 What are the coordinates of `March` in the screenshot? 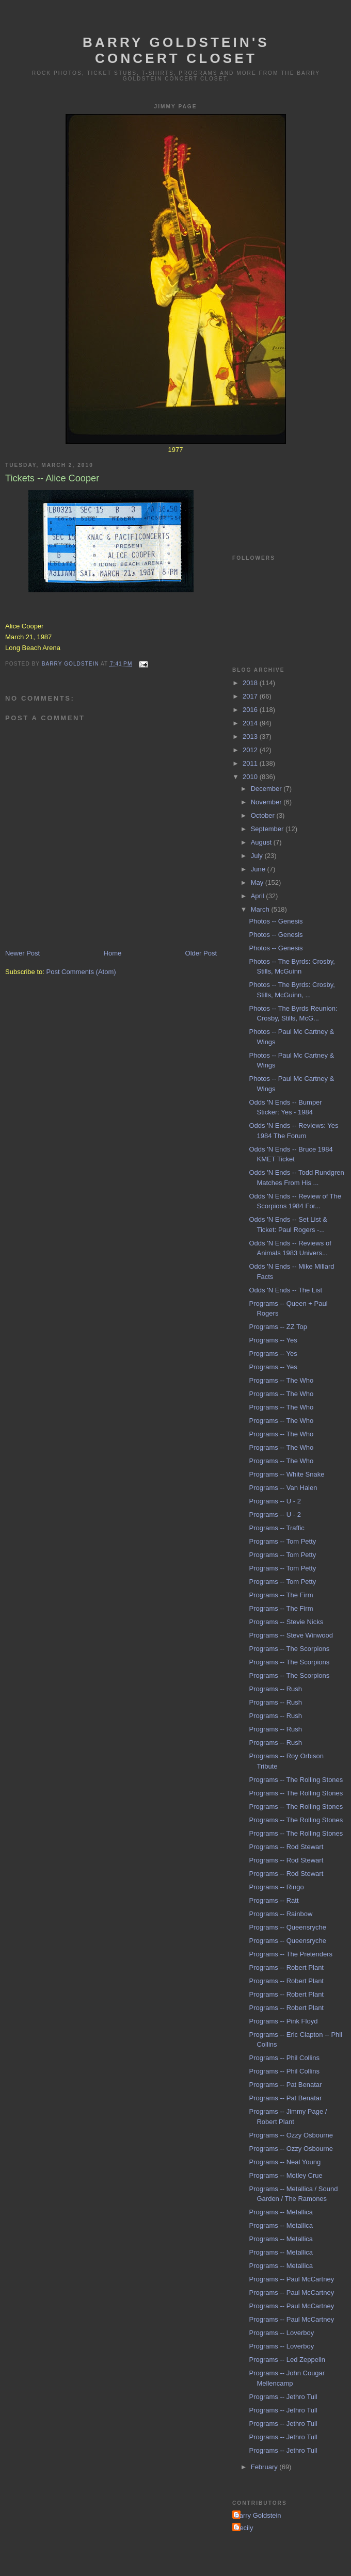 It's located at (261, 909).